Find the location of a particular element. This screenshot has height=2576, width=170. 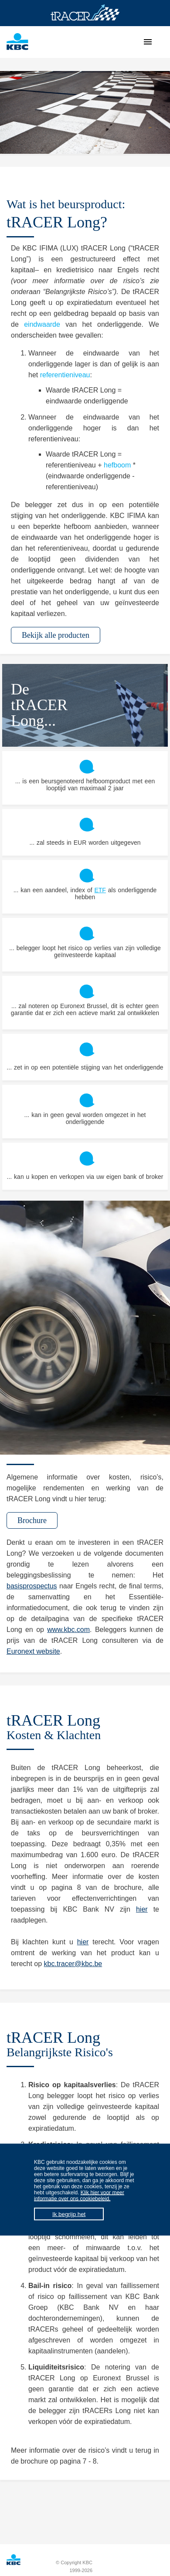

Euronext website is located at coordinates (33, 1651).